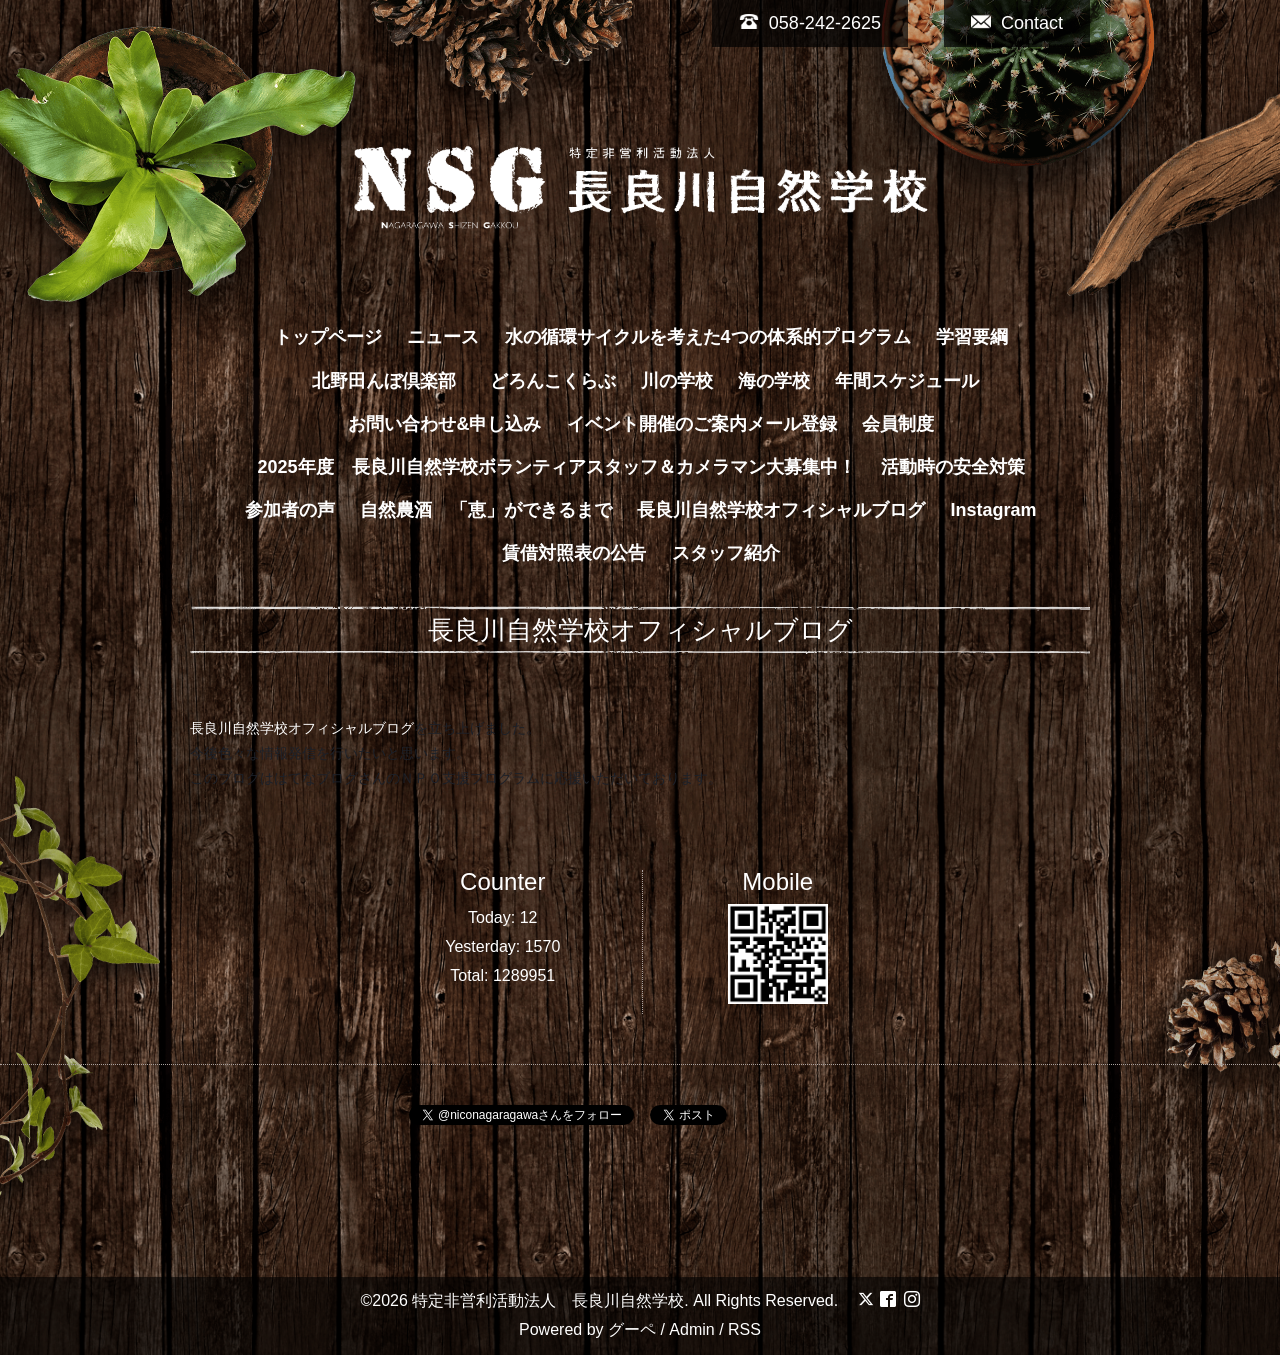 This screenshot has width=1280, height=1355. What do you see at coordinates (556, 467) in the screenshot?
I see `2025年度 長良川自然学校ボランティアスタッフ＆カメラマン大募集中！` at bounding box center [556, 467].